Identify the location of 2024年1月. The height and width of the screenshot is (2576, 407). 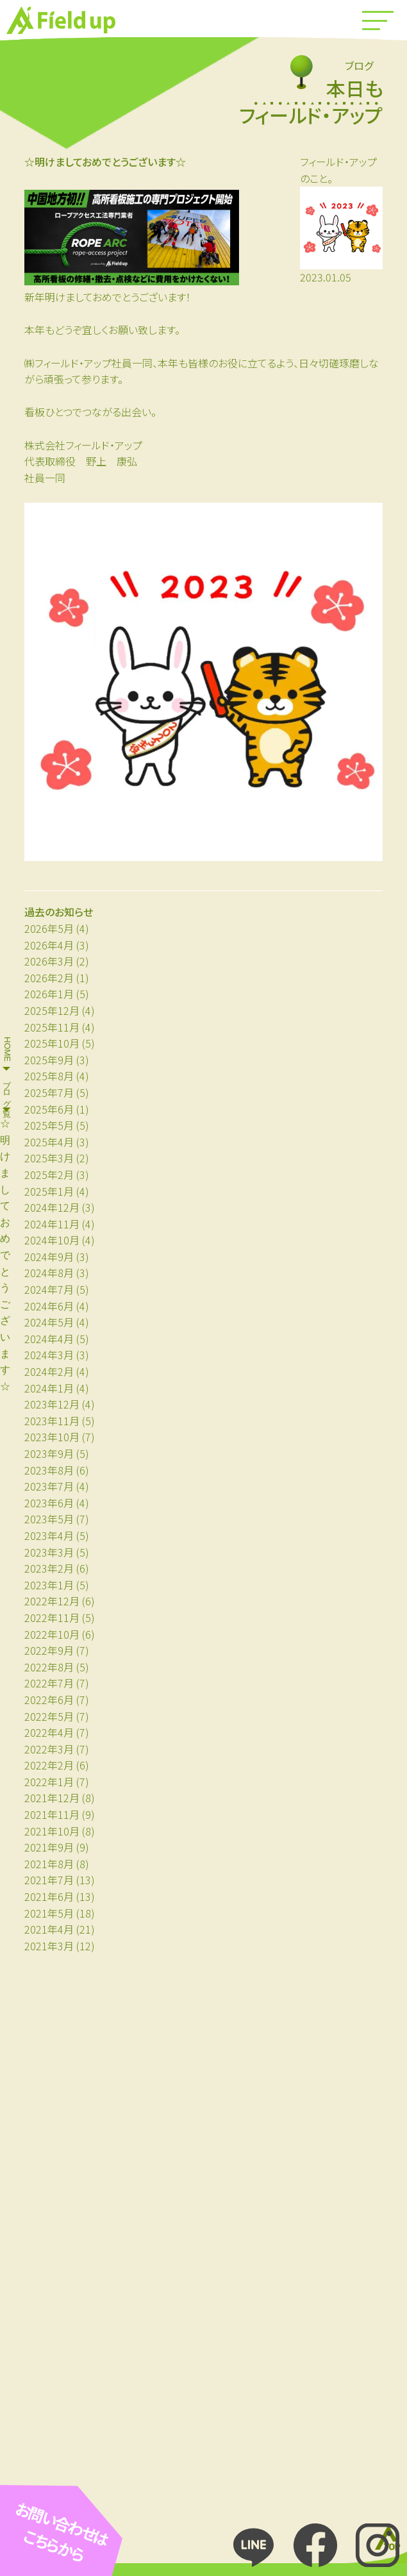
(49, 1388).